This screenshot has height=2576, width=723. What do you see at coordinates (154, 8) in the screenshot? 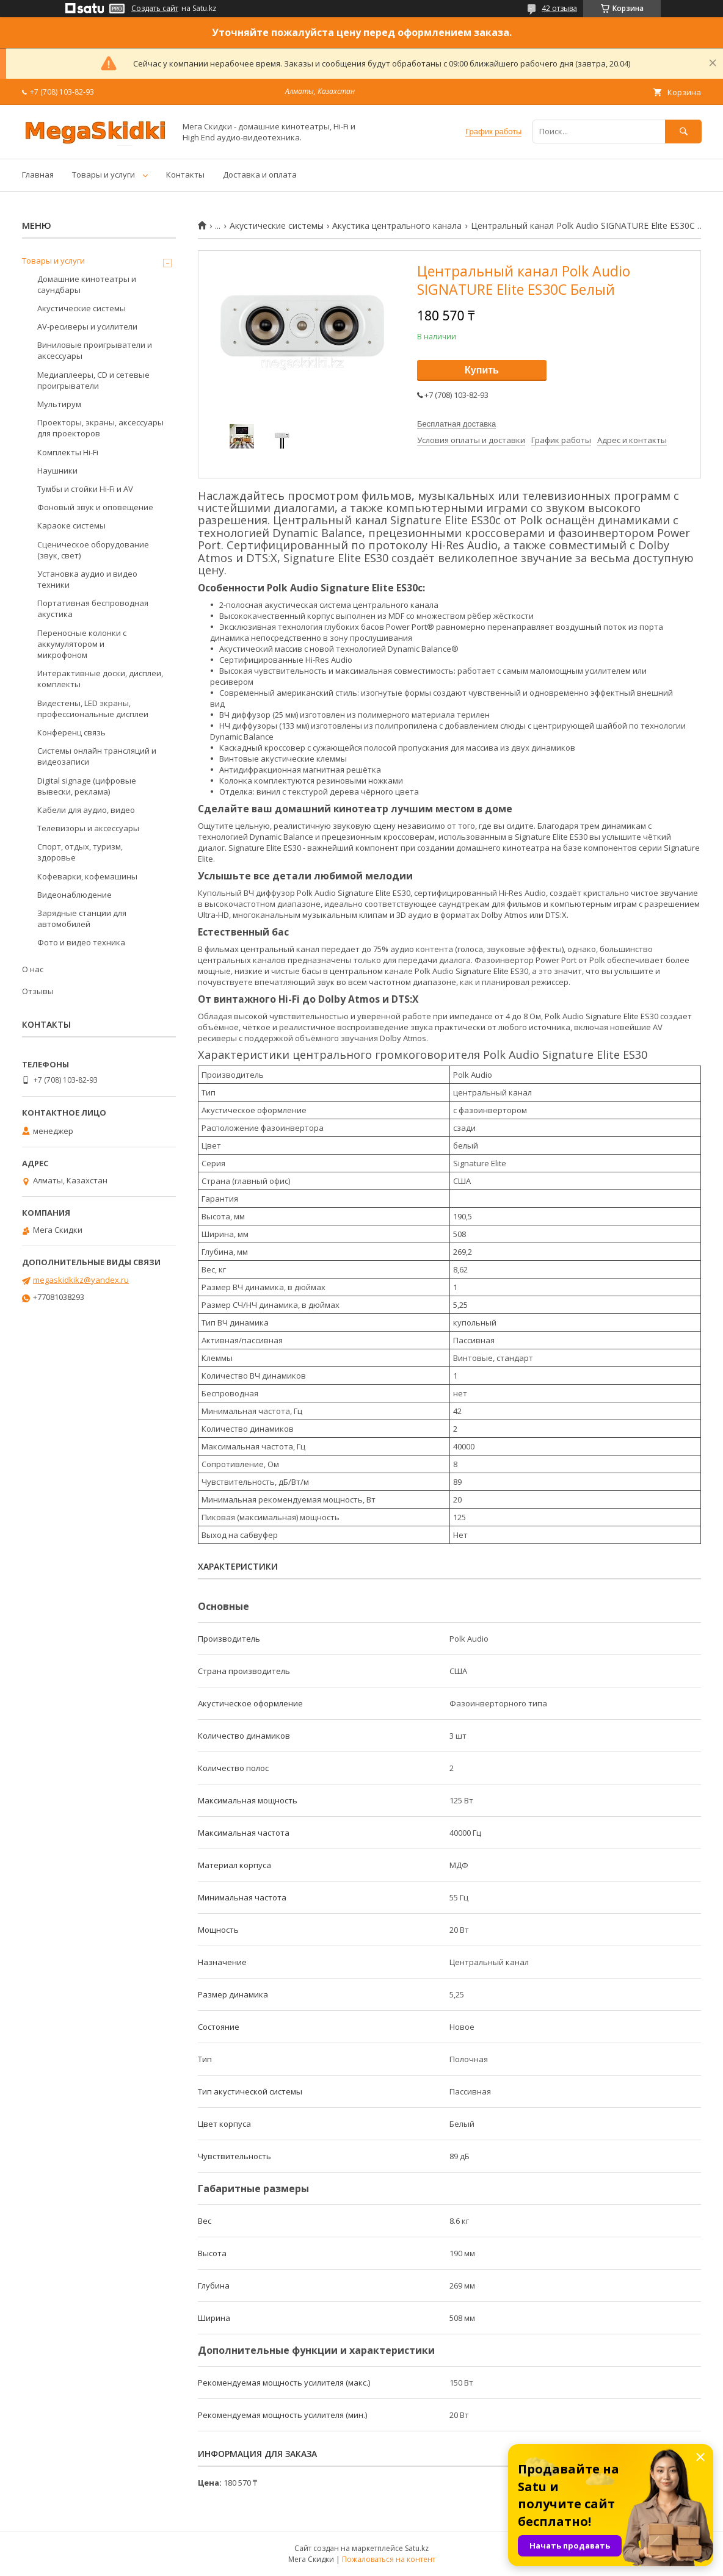
I see `Создать сайт` at bounding box center [154, 8].